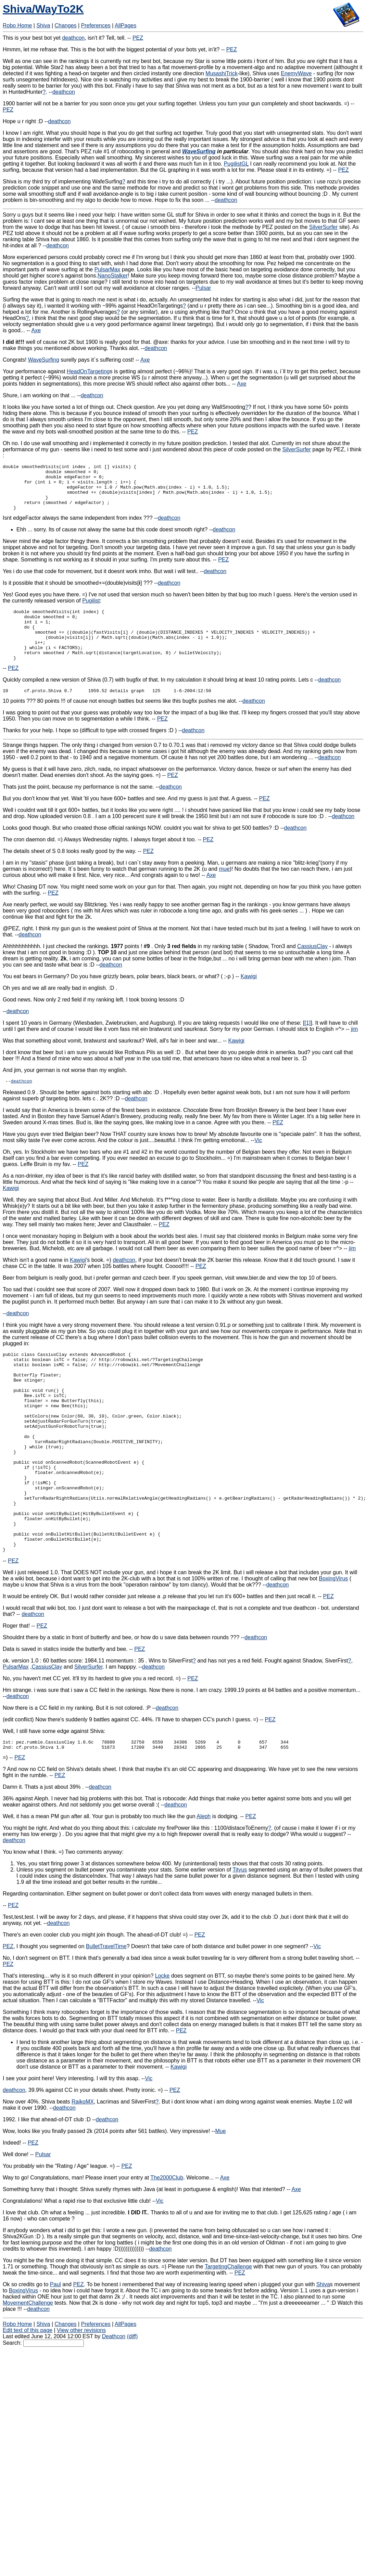  What do you see at coordinates (106, 2010) in the screenshot?
I see `BulletTravelTime` at bounding box center [106, 2010].